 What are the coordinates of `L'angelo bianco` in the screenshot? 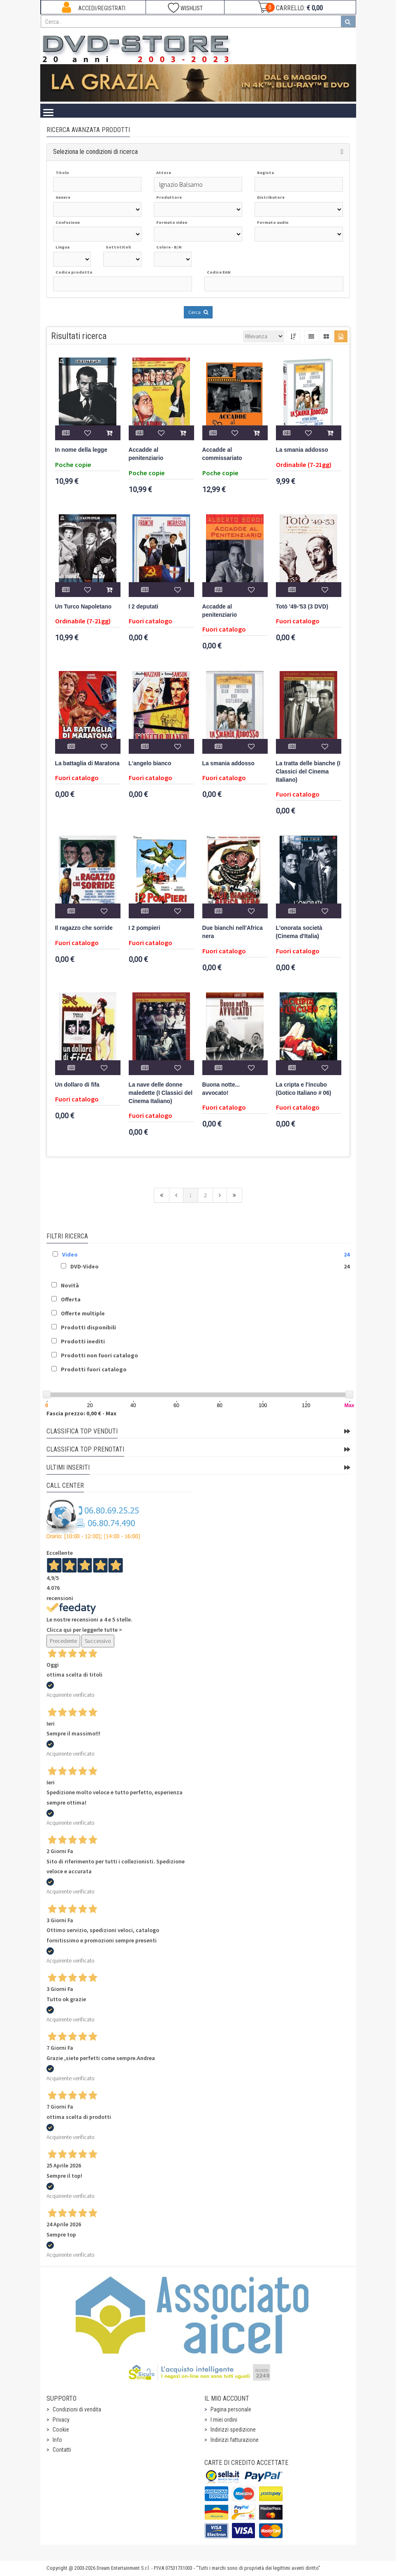 It's located at (150, 763).